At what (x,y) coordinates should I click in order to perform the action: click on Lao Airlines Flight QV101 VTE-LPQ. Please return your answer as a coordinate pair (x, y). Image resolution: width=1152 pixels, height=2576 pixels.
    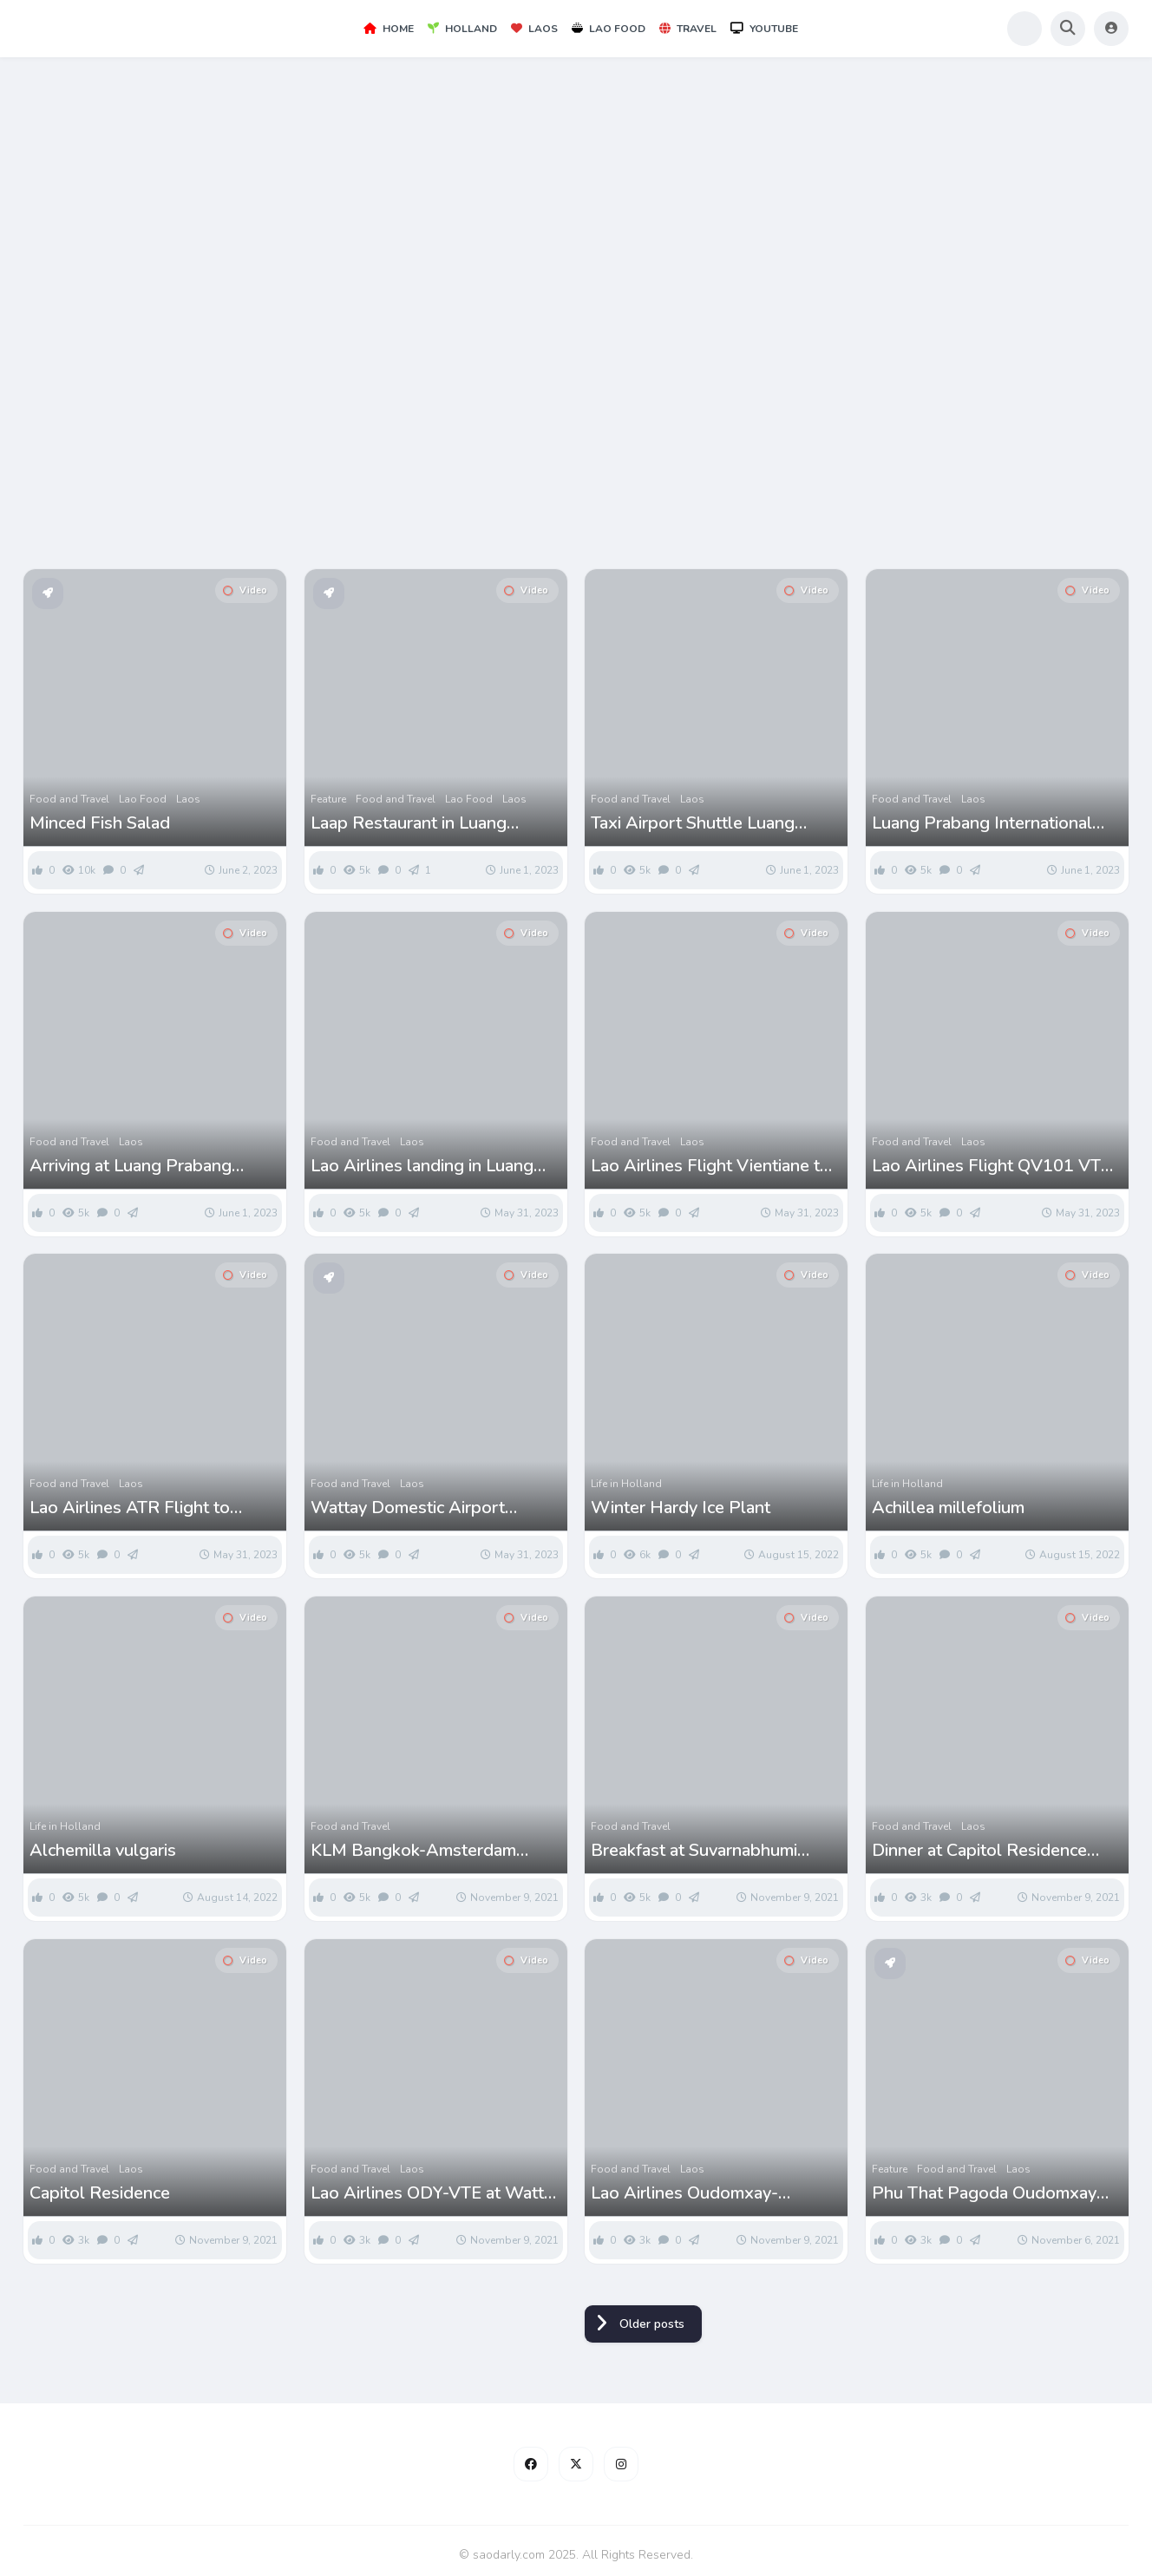
    Looking at the image, I should click on (995, 1166).